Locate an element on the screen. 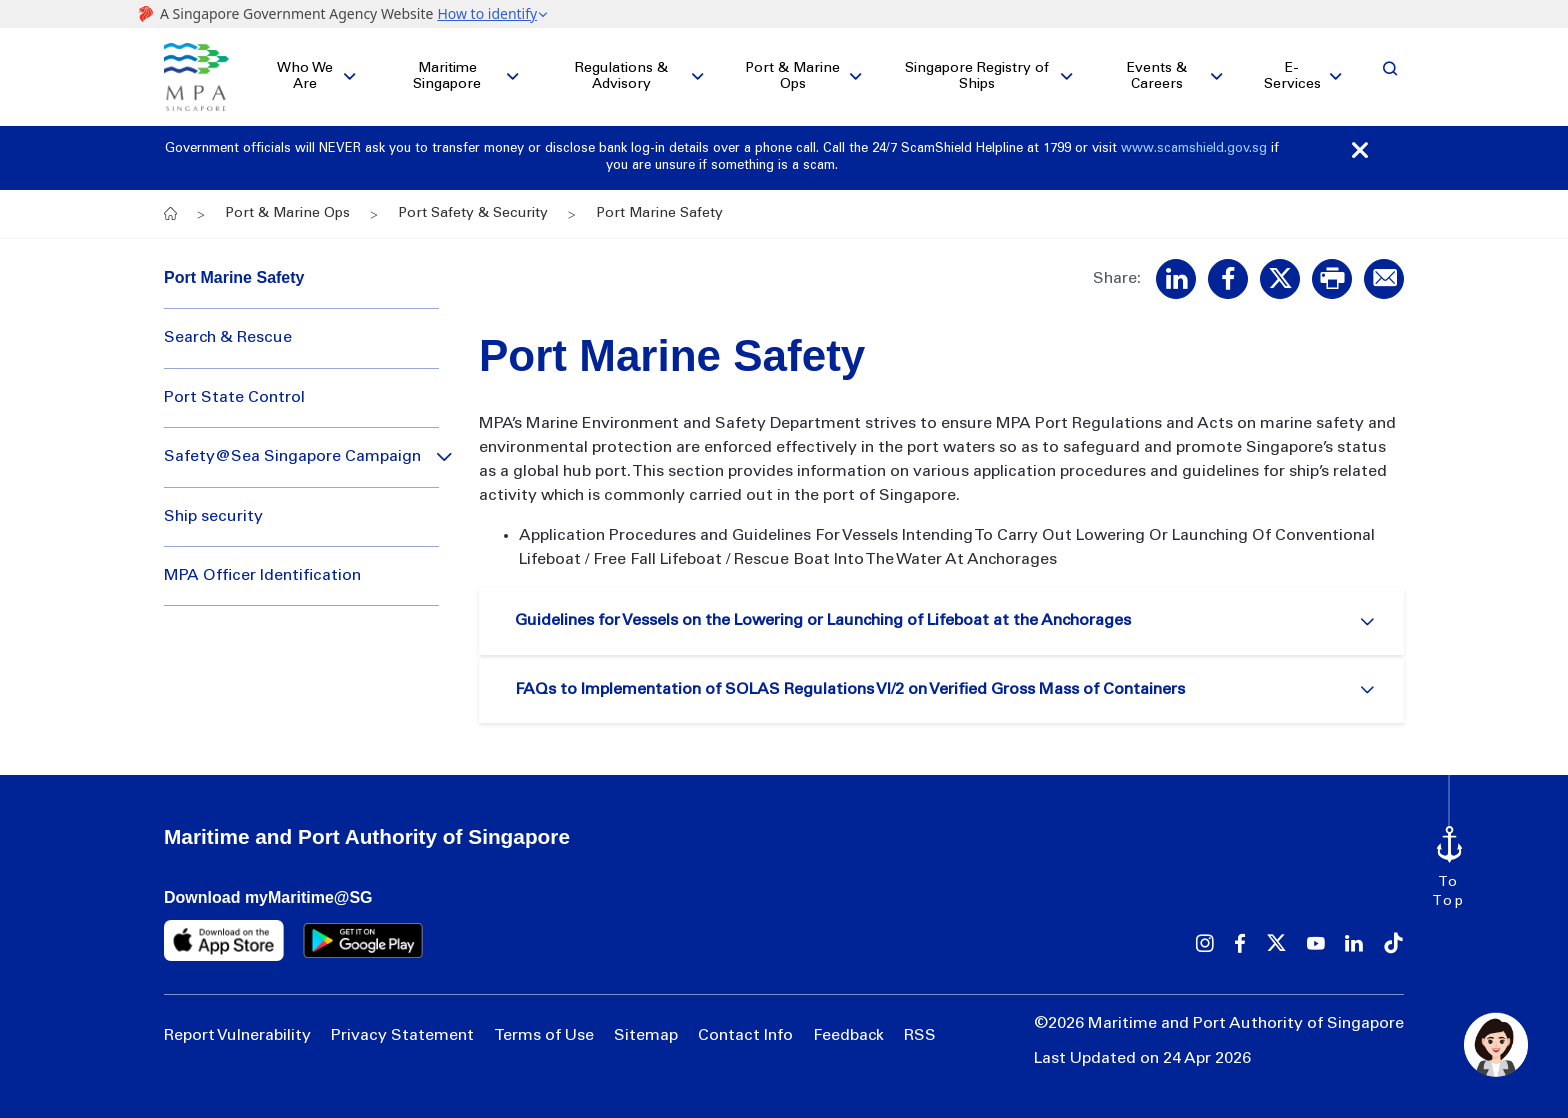 The width and height of the screenshot is (1568, 1118). Contact Info is located at coordinates (745, 1036).